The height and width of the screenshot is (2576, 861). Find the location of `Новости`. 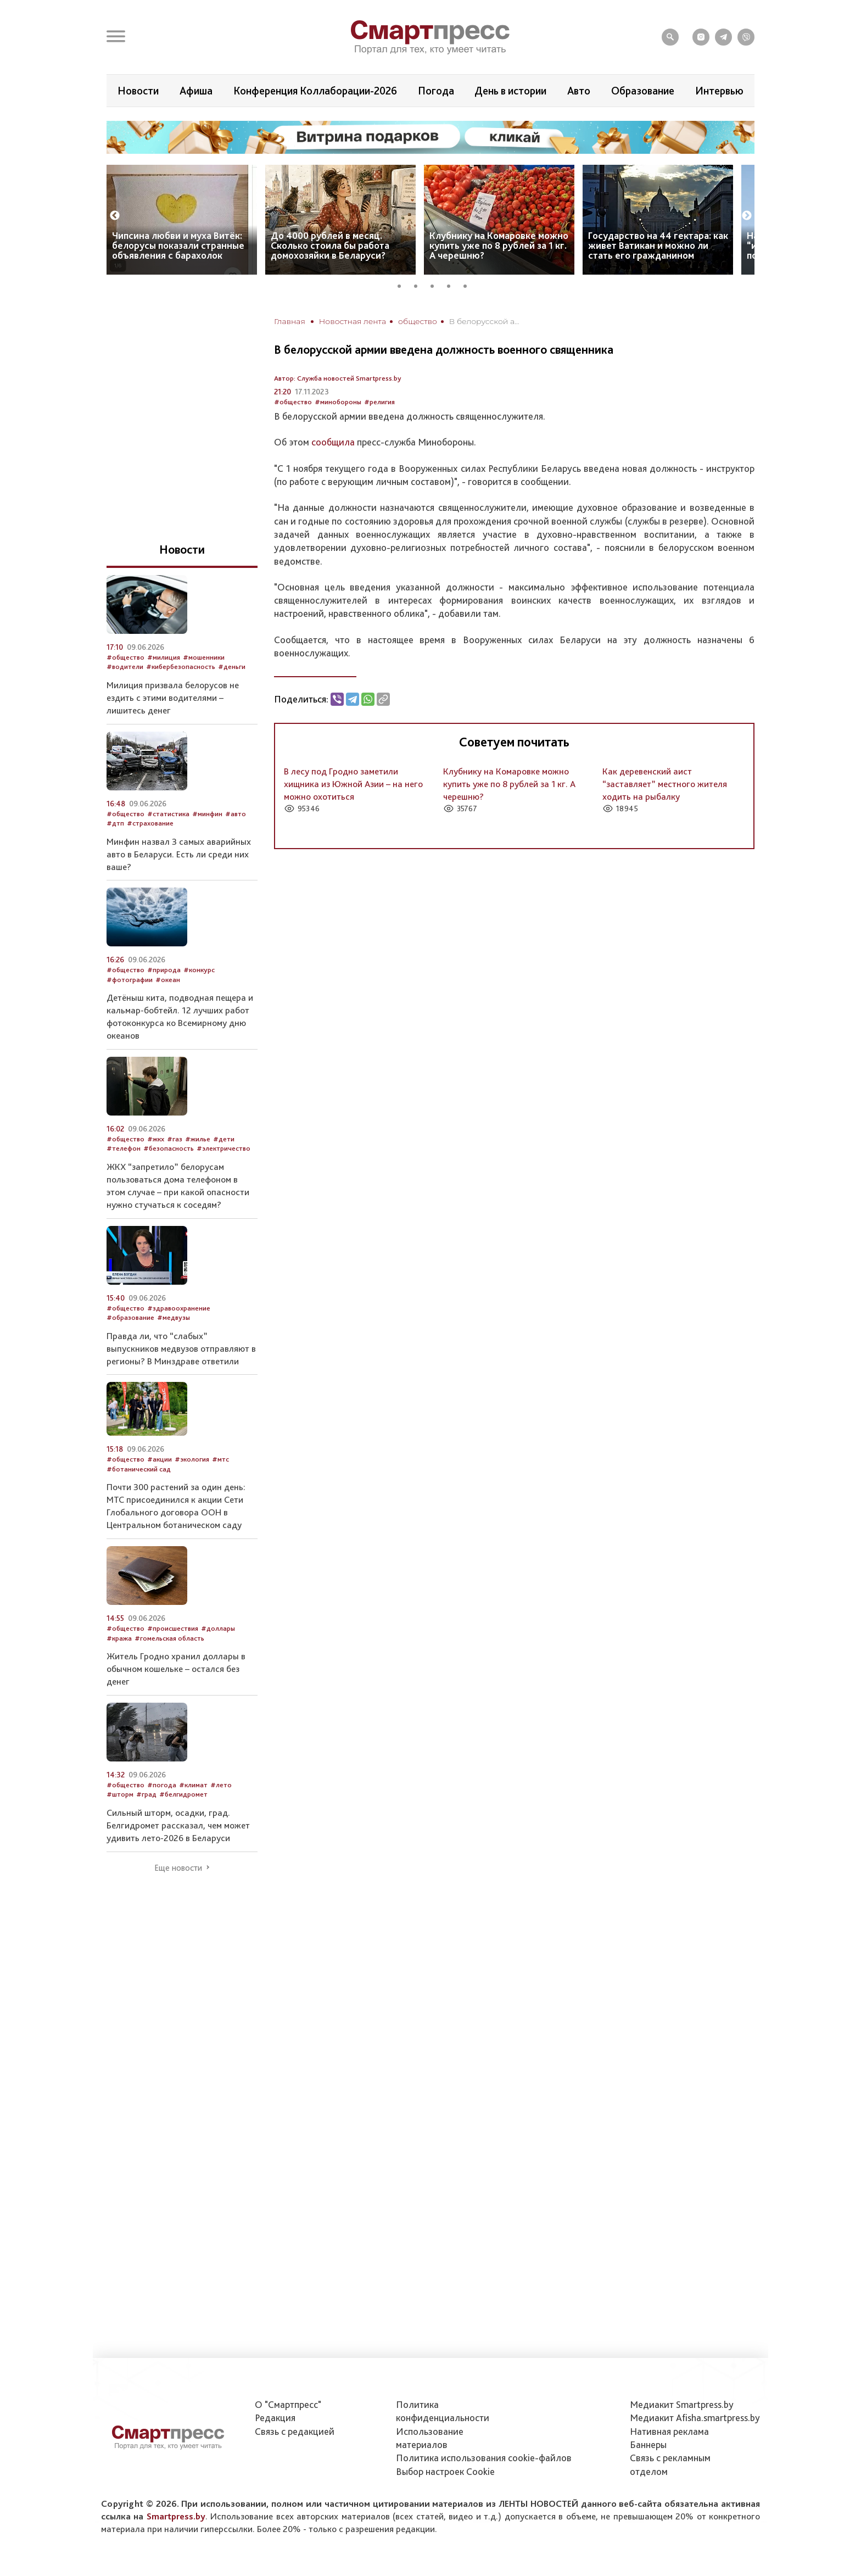

Новости is located at coordinates (138, 90).